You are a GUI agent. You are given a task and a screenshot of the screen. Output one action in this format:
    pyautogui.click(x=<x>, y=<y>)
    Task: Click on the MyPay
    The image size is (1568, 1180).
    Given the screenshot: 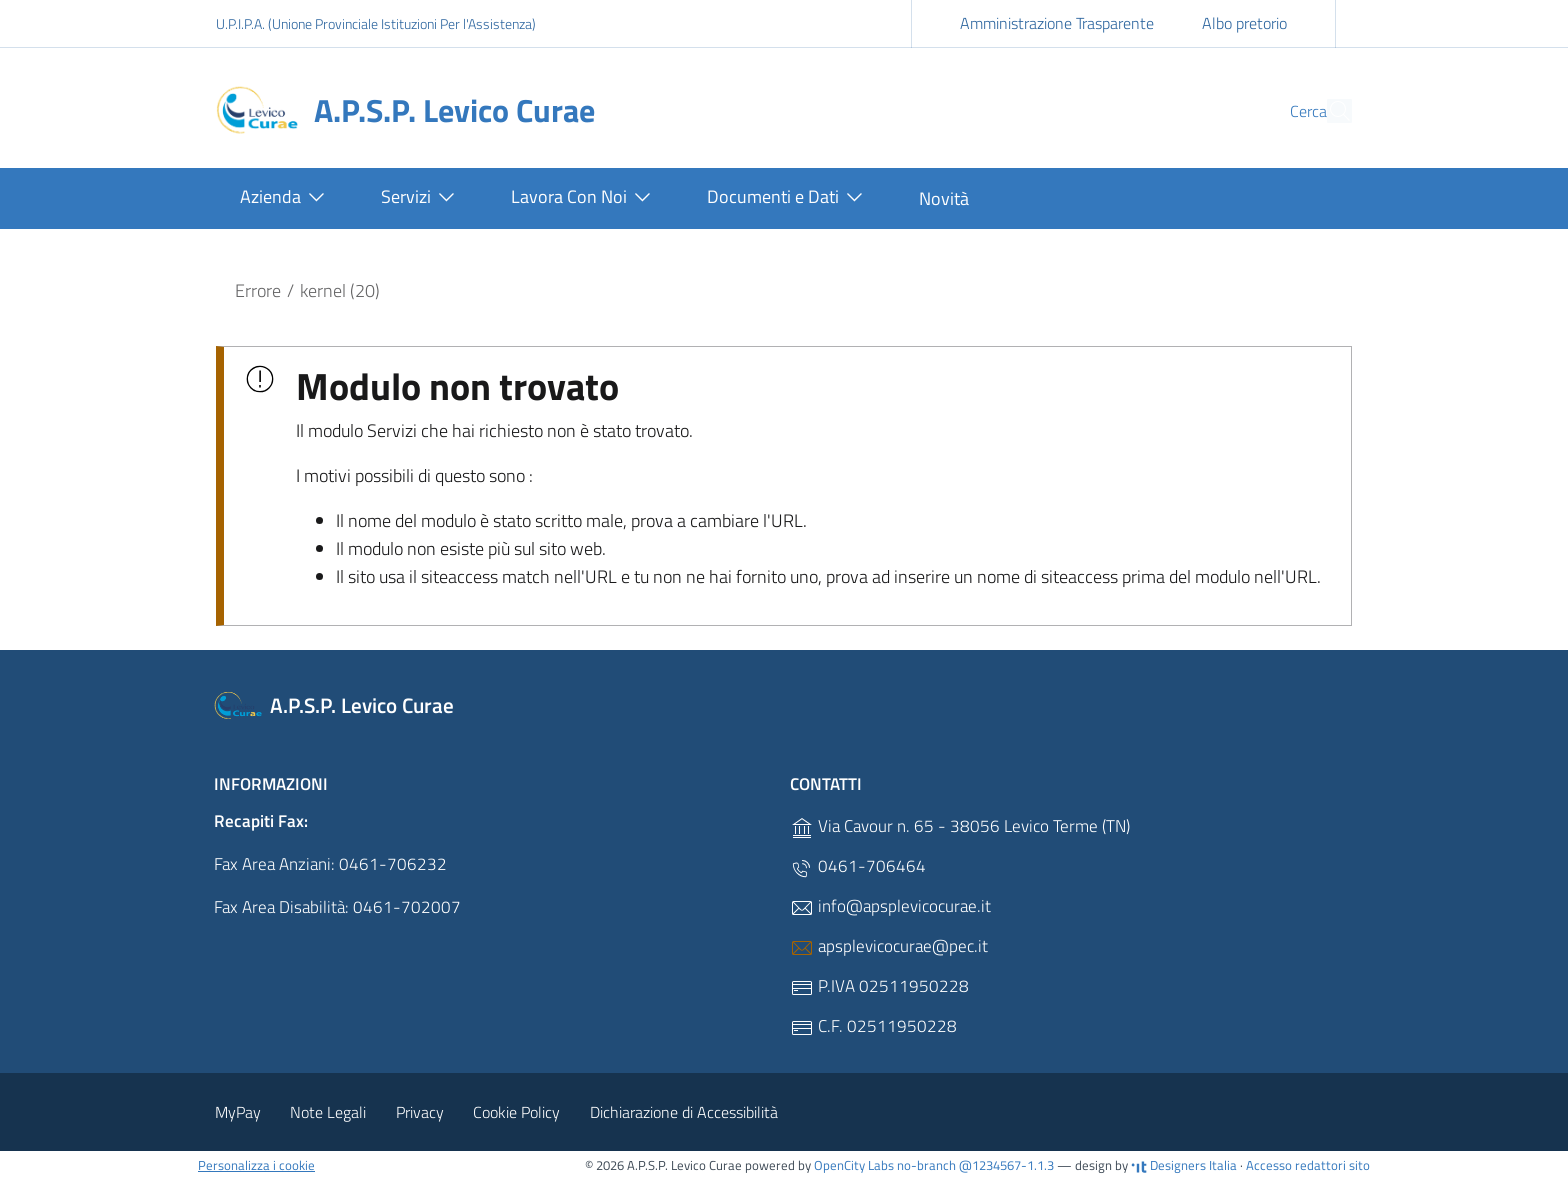 What is the action you would take?
    pyautogui.click(x=238, y=1112)
    